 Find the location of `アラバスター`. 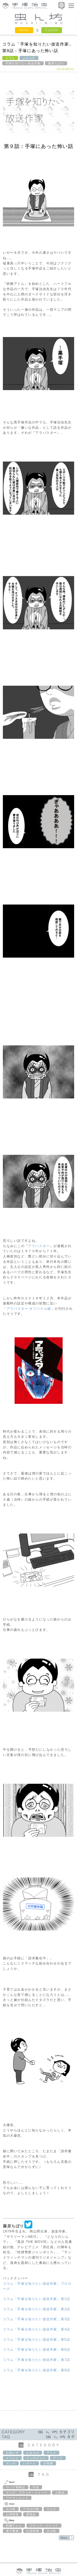

アラバスター is located at coordinates (39, 1246).